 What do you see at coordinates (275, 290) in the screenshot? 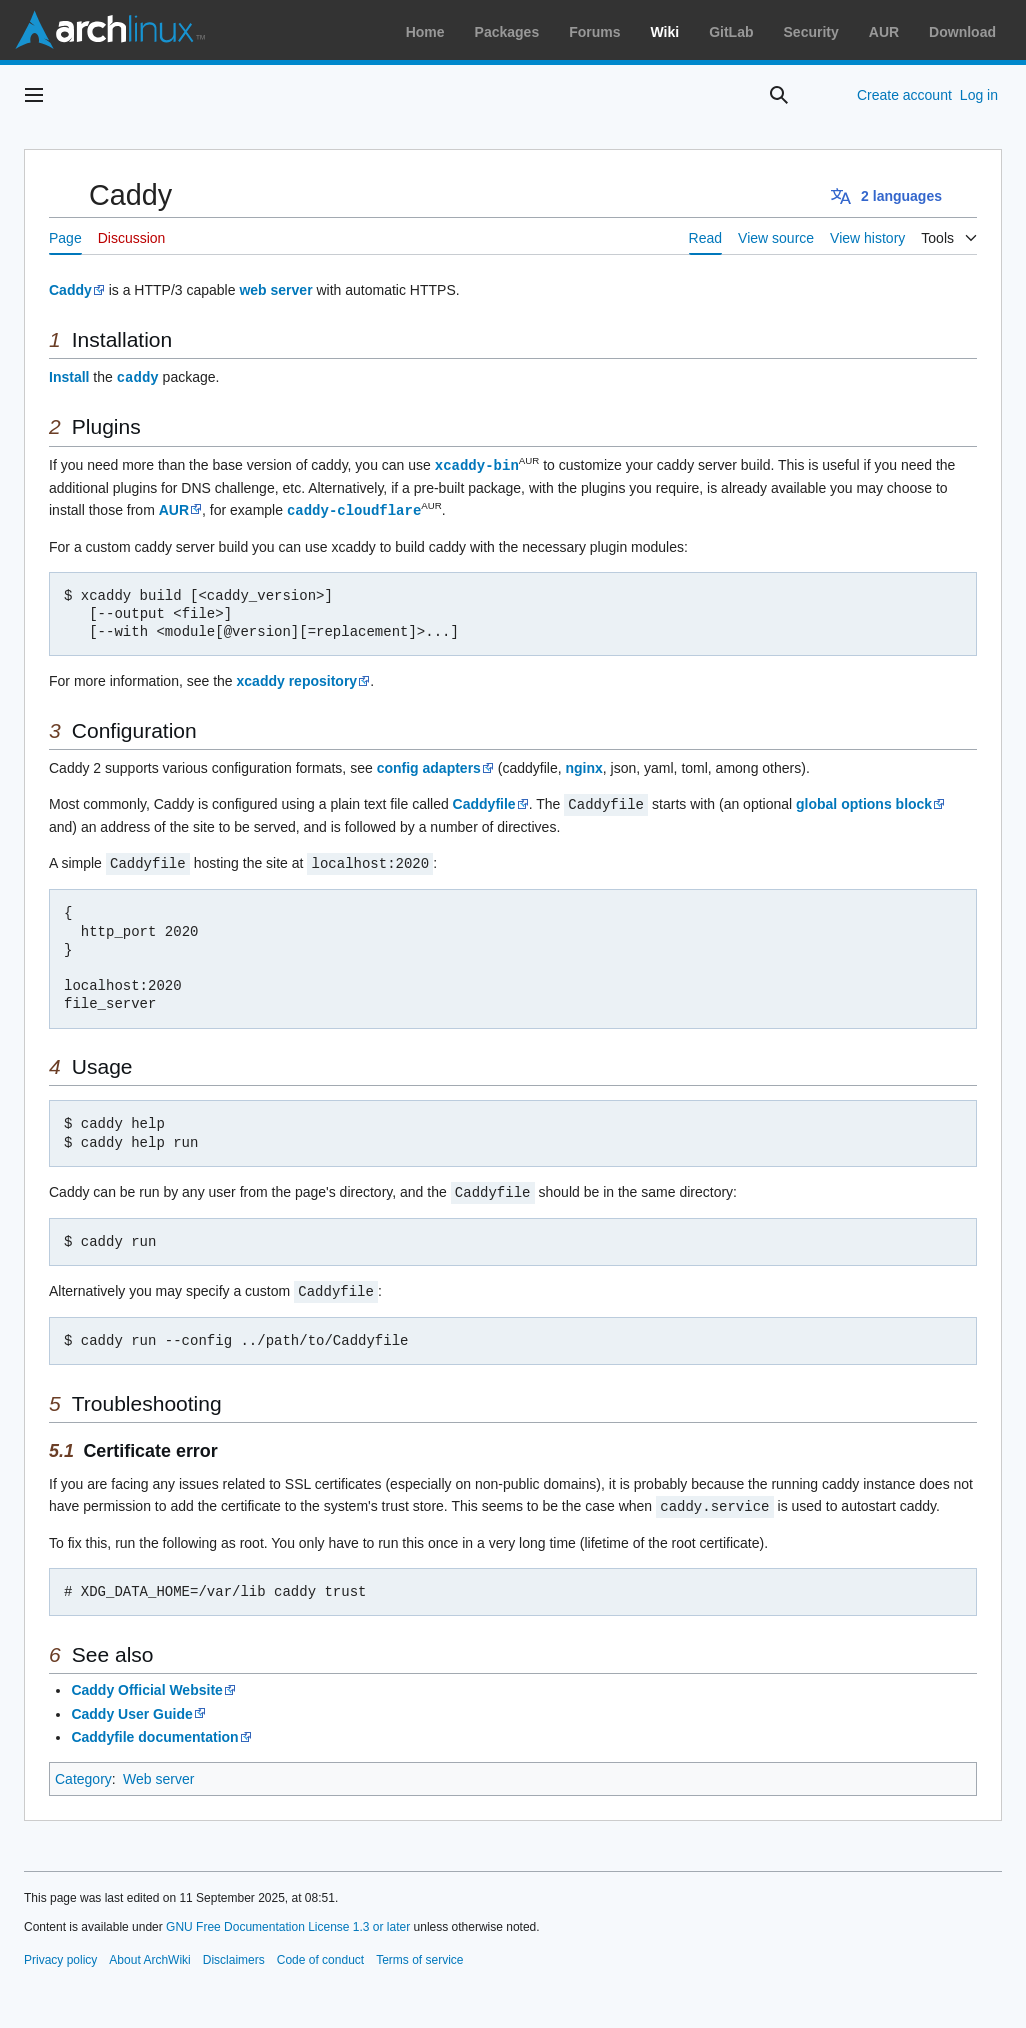
I see `web server` at bounding box center [275, 290].